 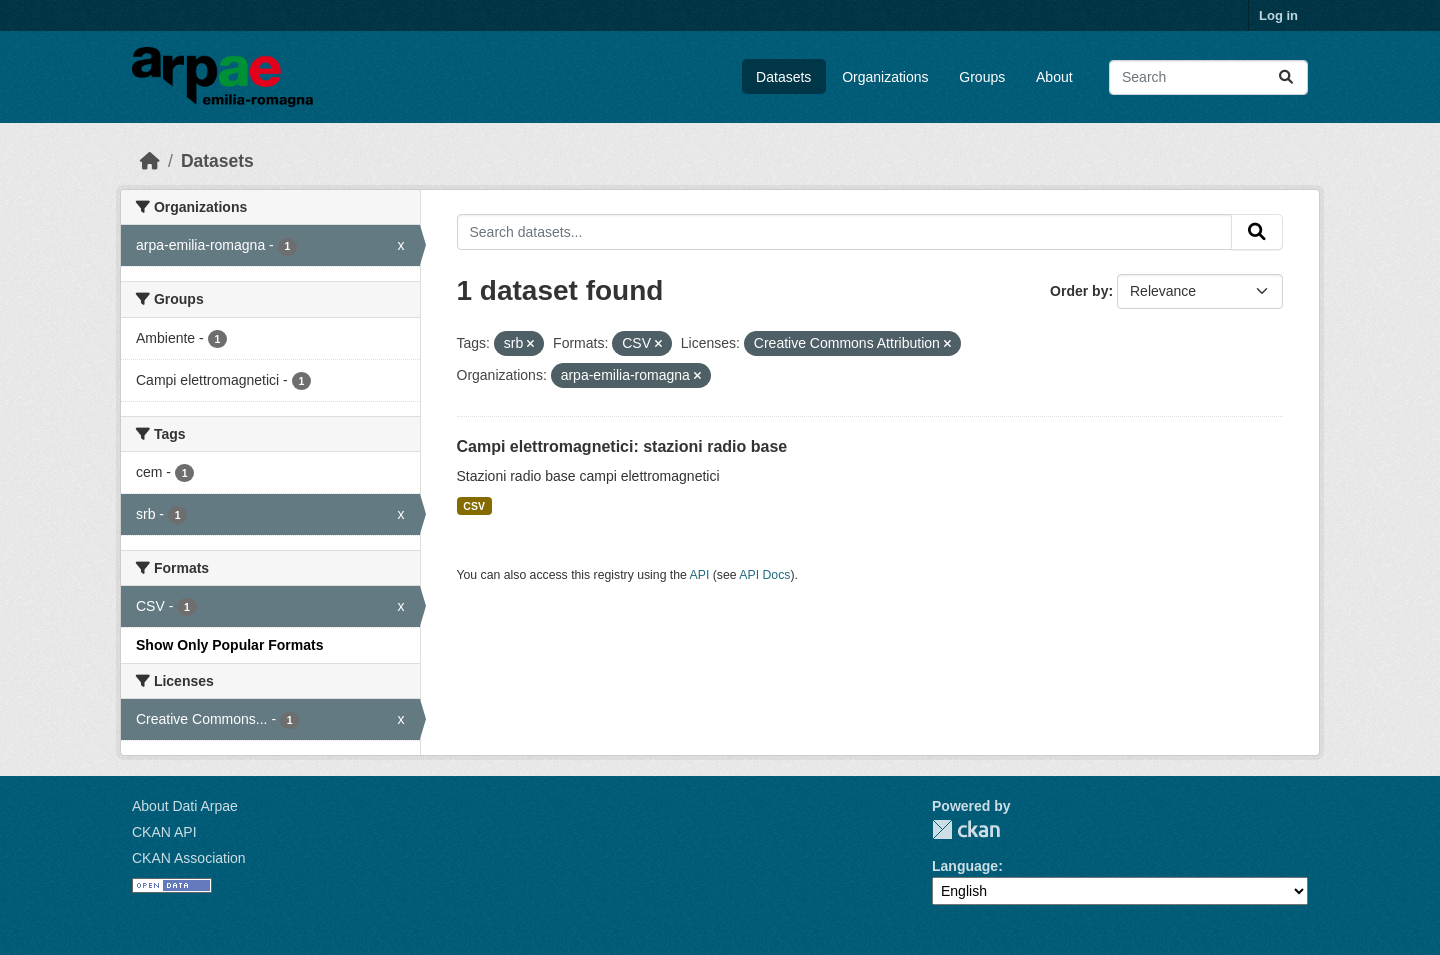 I want to click on CSV, so click(x=474, y=506).